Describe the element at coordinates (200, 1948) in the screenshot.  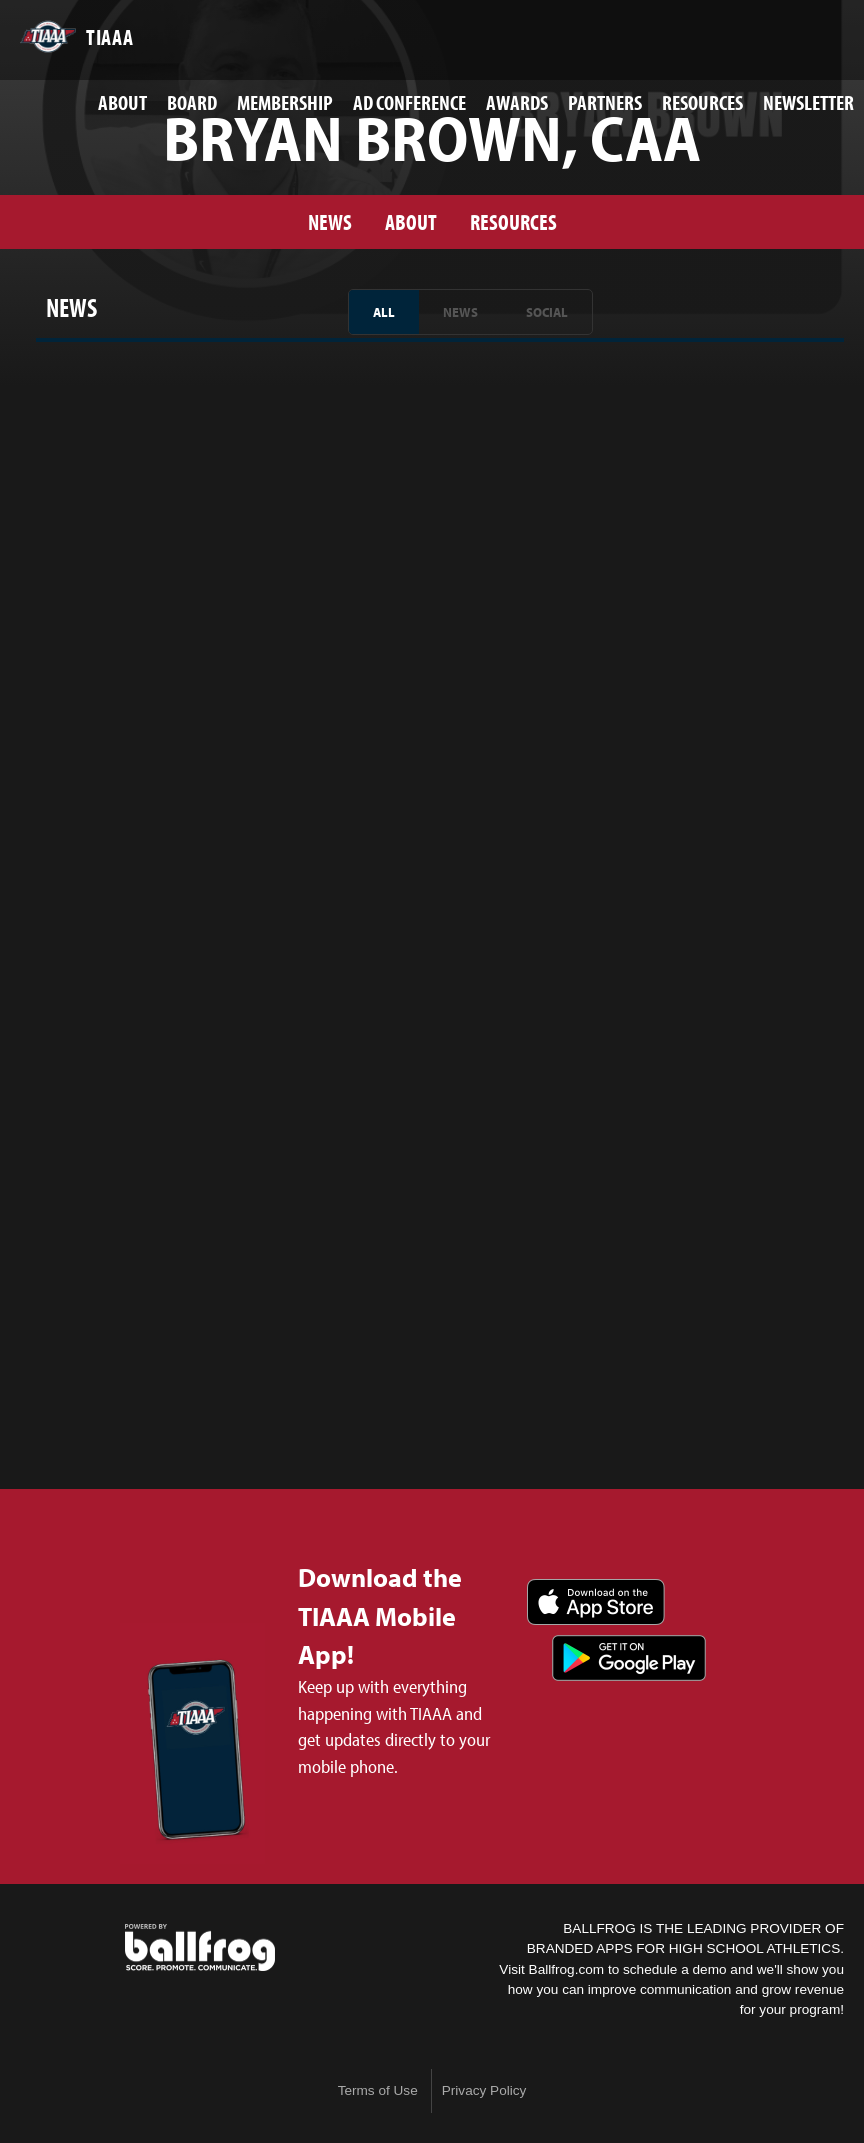
I see `powered by TIAAA` at that location.